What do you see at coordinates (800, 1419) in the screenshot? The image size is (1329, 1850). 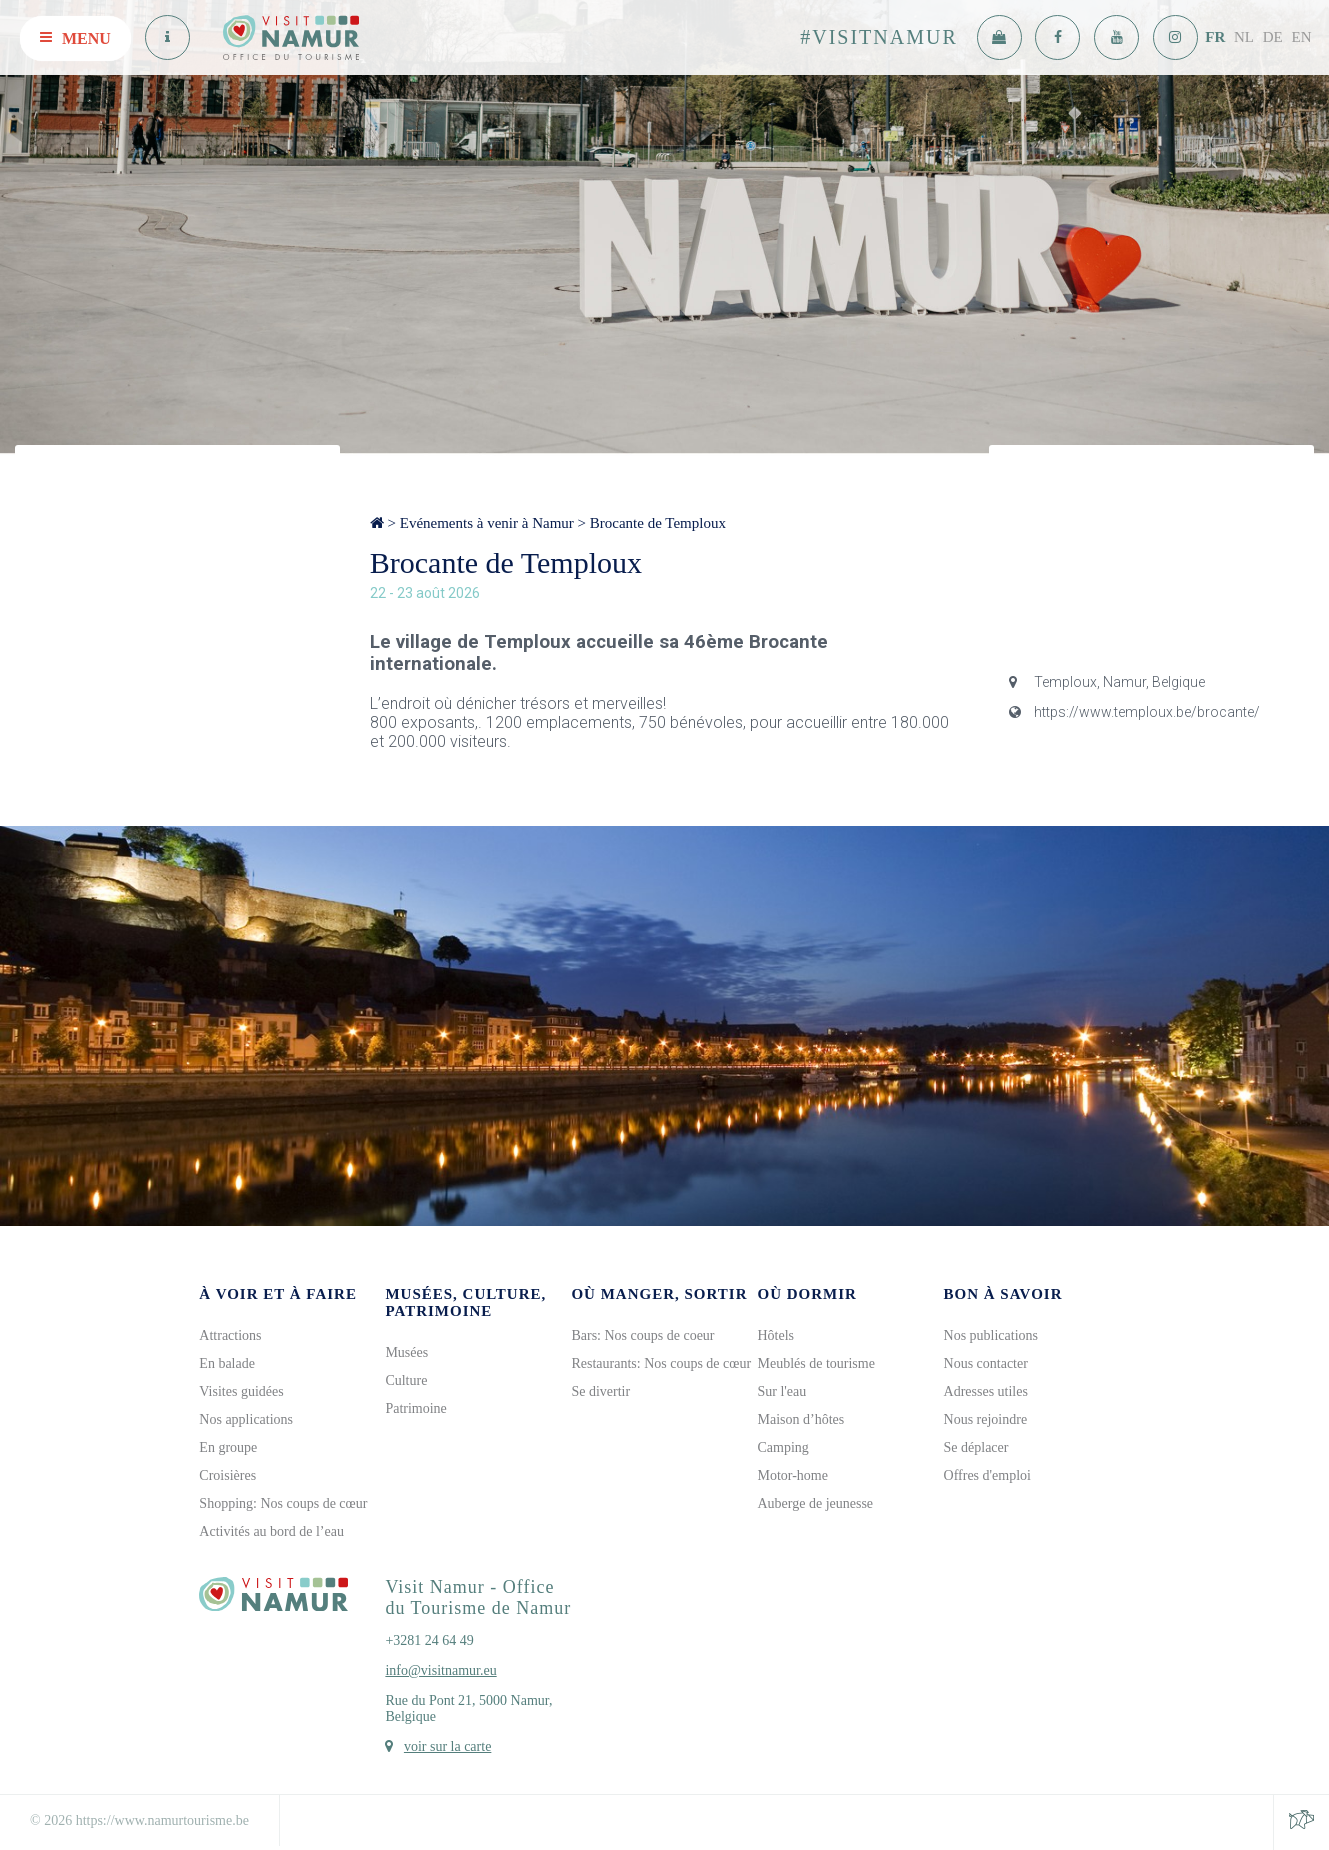 I see `Maison d’hôtes` at bounding box center [800, 1419].